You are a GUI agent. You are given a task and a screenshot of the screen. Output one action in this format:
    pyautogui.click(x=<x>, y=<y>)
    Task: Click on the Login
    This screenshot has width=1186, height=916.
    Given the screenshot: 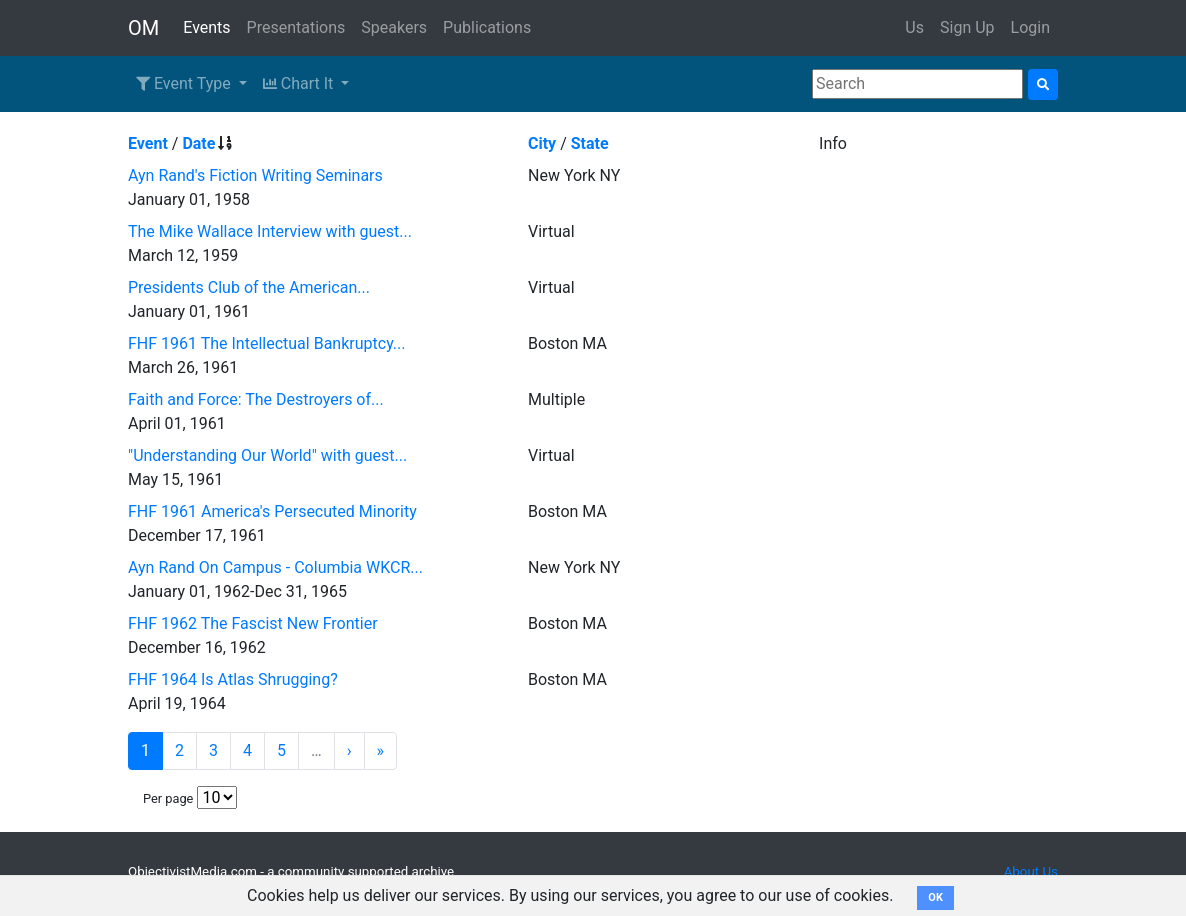 What is the action you would take?
    pyautogui.click(x=1030, y=27)
    